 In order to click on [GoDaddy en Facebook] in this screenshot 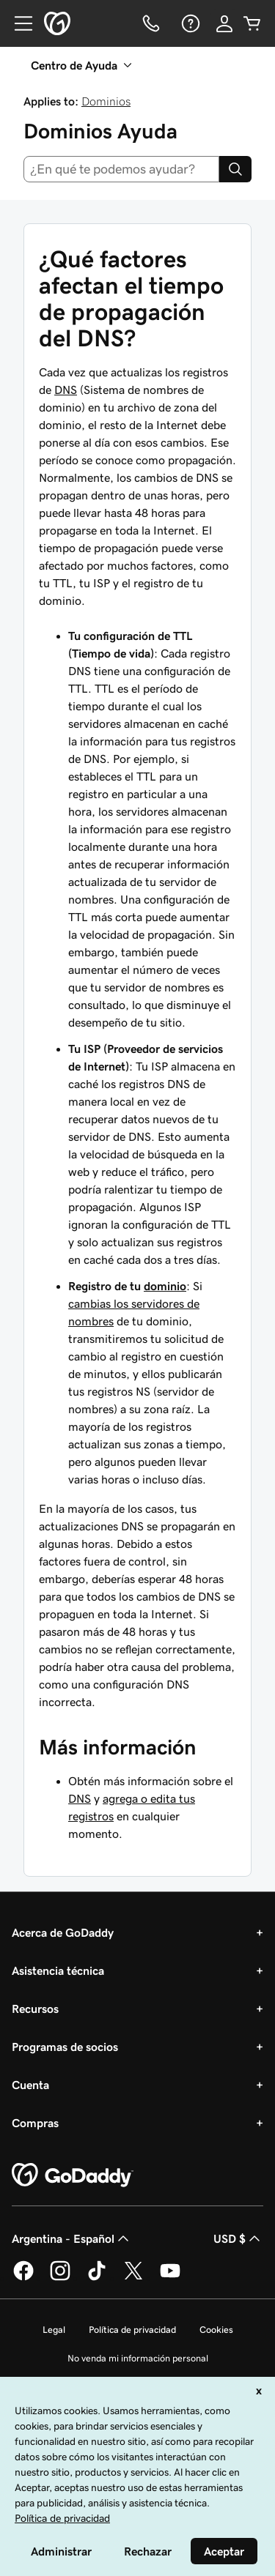, I will do `click(23, 2278)`.